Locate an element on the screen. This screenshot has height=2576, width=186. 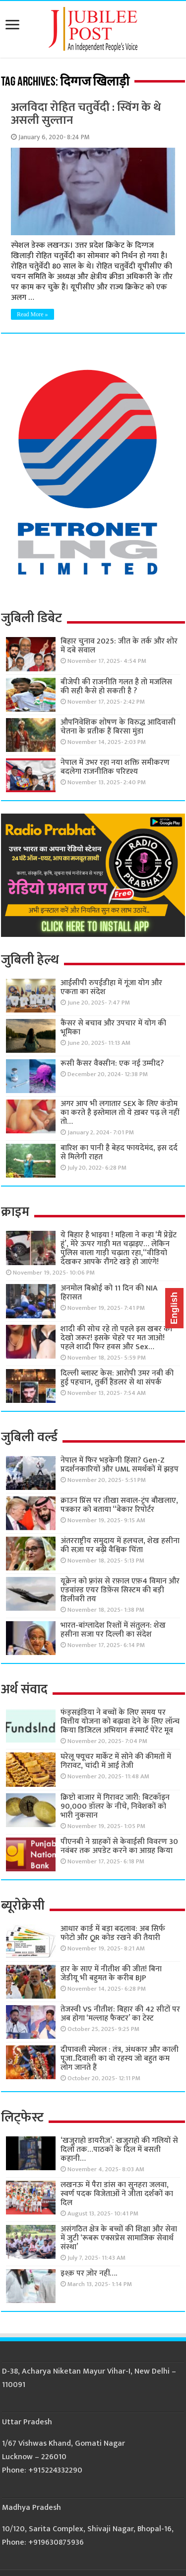
असंगठित क्षेत्र के बच्चों की शिक्षा और सेवा में जुटी ‘रूबरू एक्सप्रेस सामाजिक सेवार्थ संस्था’ is located at coordinates (119, 2238).